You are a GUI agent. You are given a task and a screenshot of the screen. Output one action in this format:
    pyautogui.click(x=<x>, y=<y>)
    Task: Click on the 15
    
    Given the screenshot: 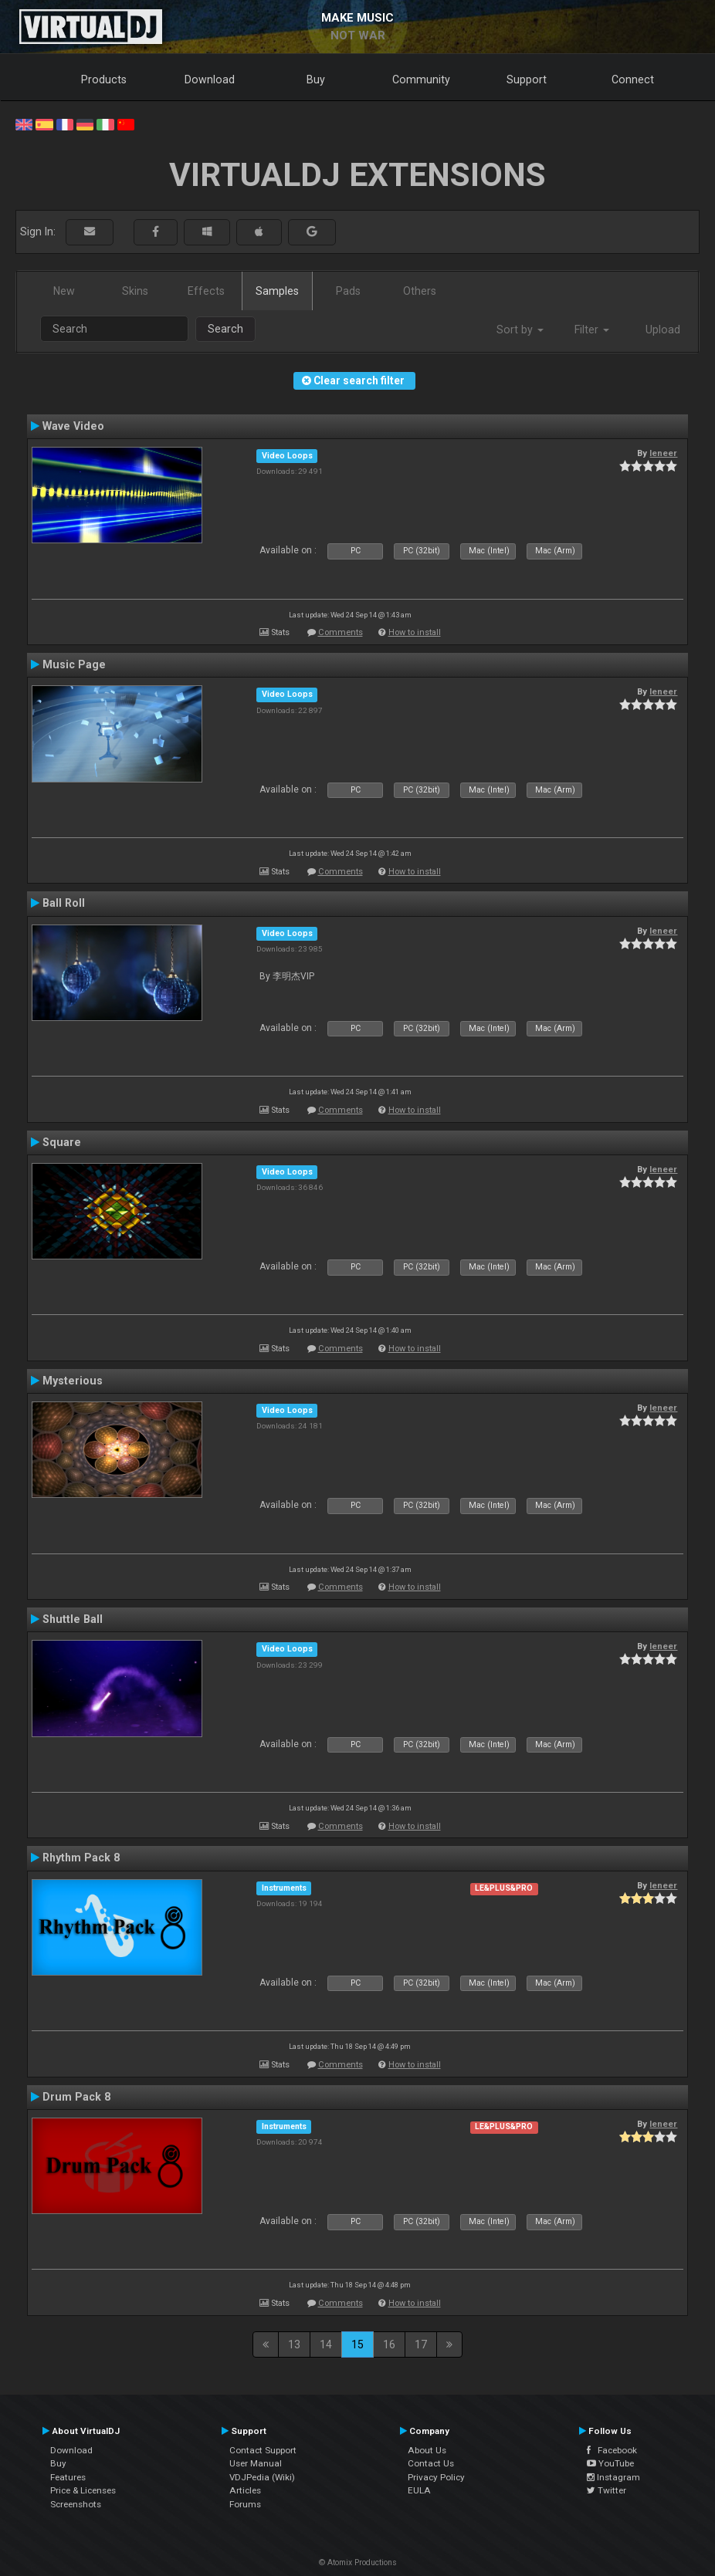 What is the action you would take?
    pyautogui.click(x=357, y=2344)
    